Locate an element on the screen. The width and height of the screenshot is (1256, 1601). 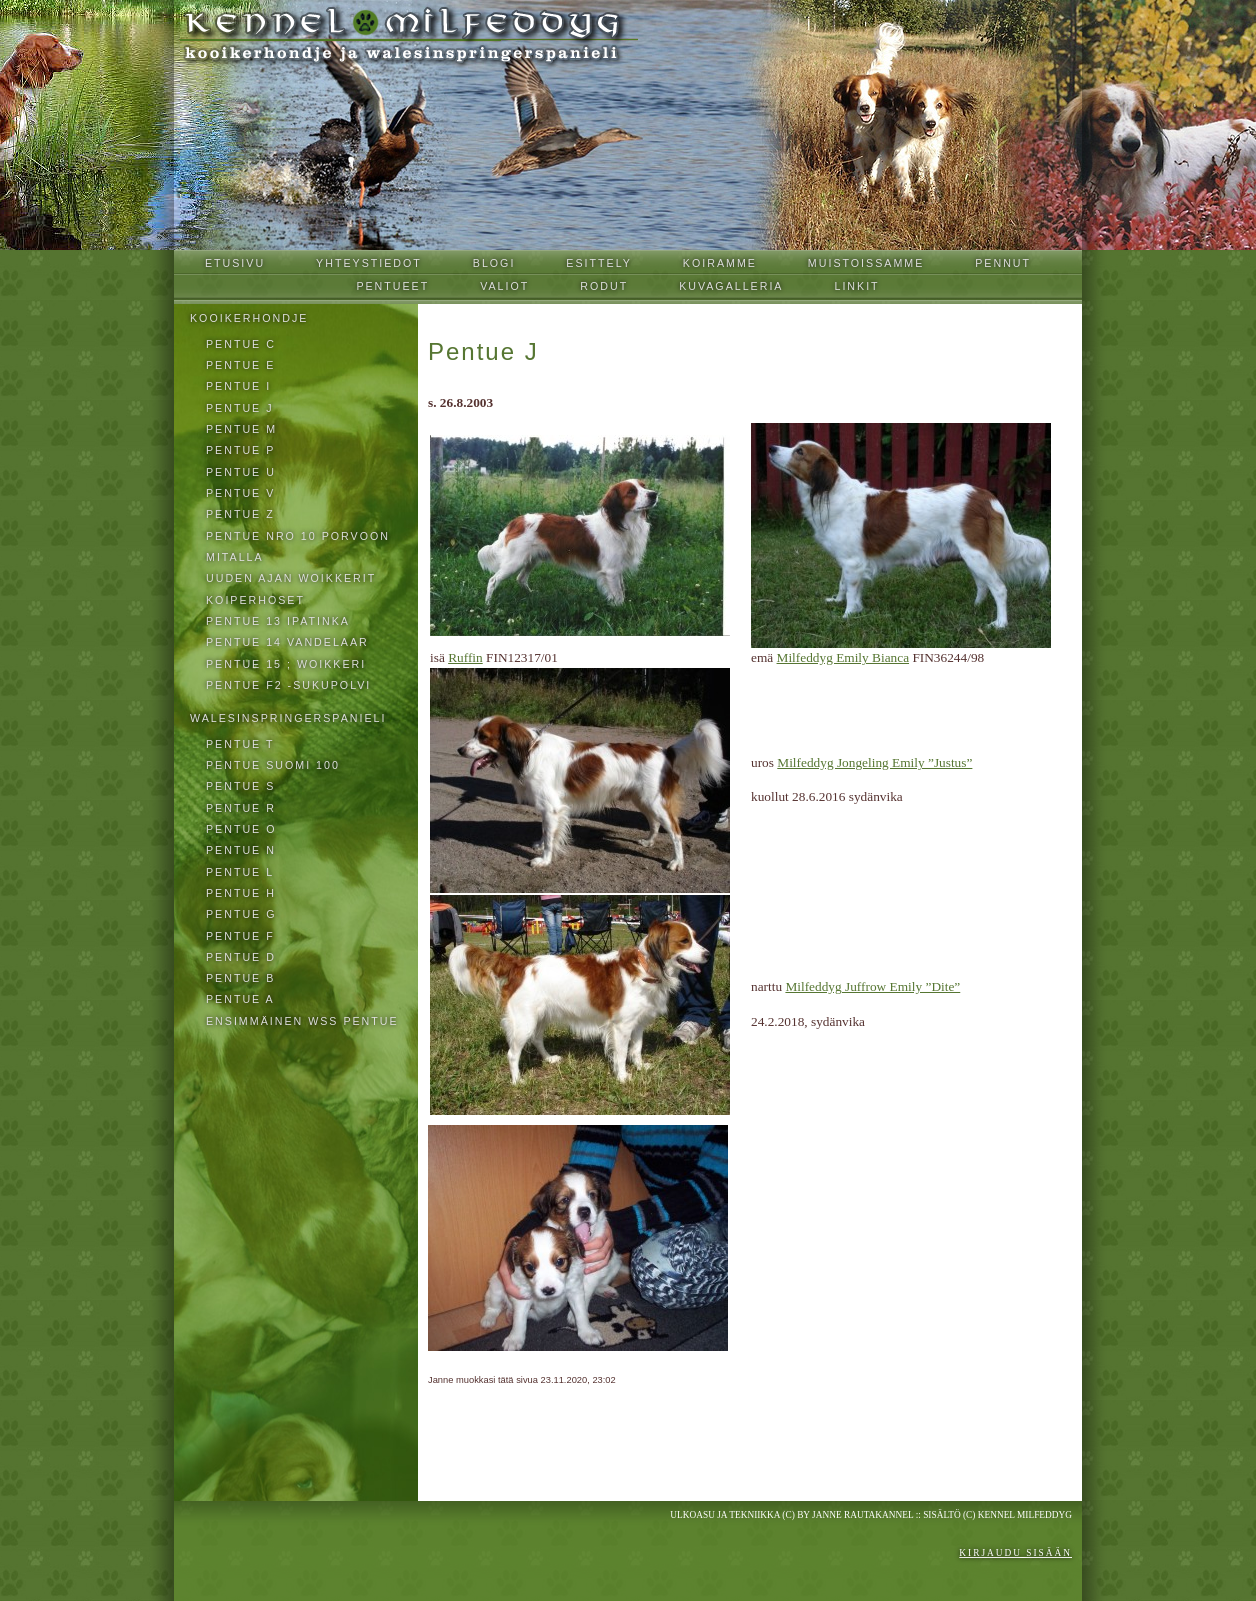
Pentue F is located at coordinates (240, 936).